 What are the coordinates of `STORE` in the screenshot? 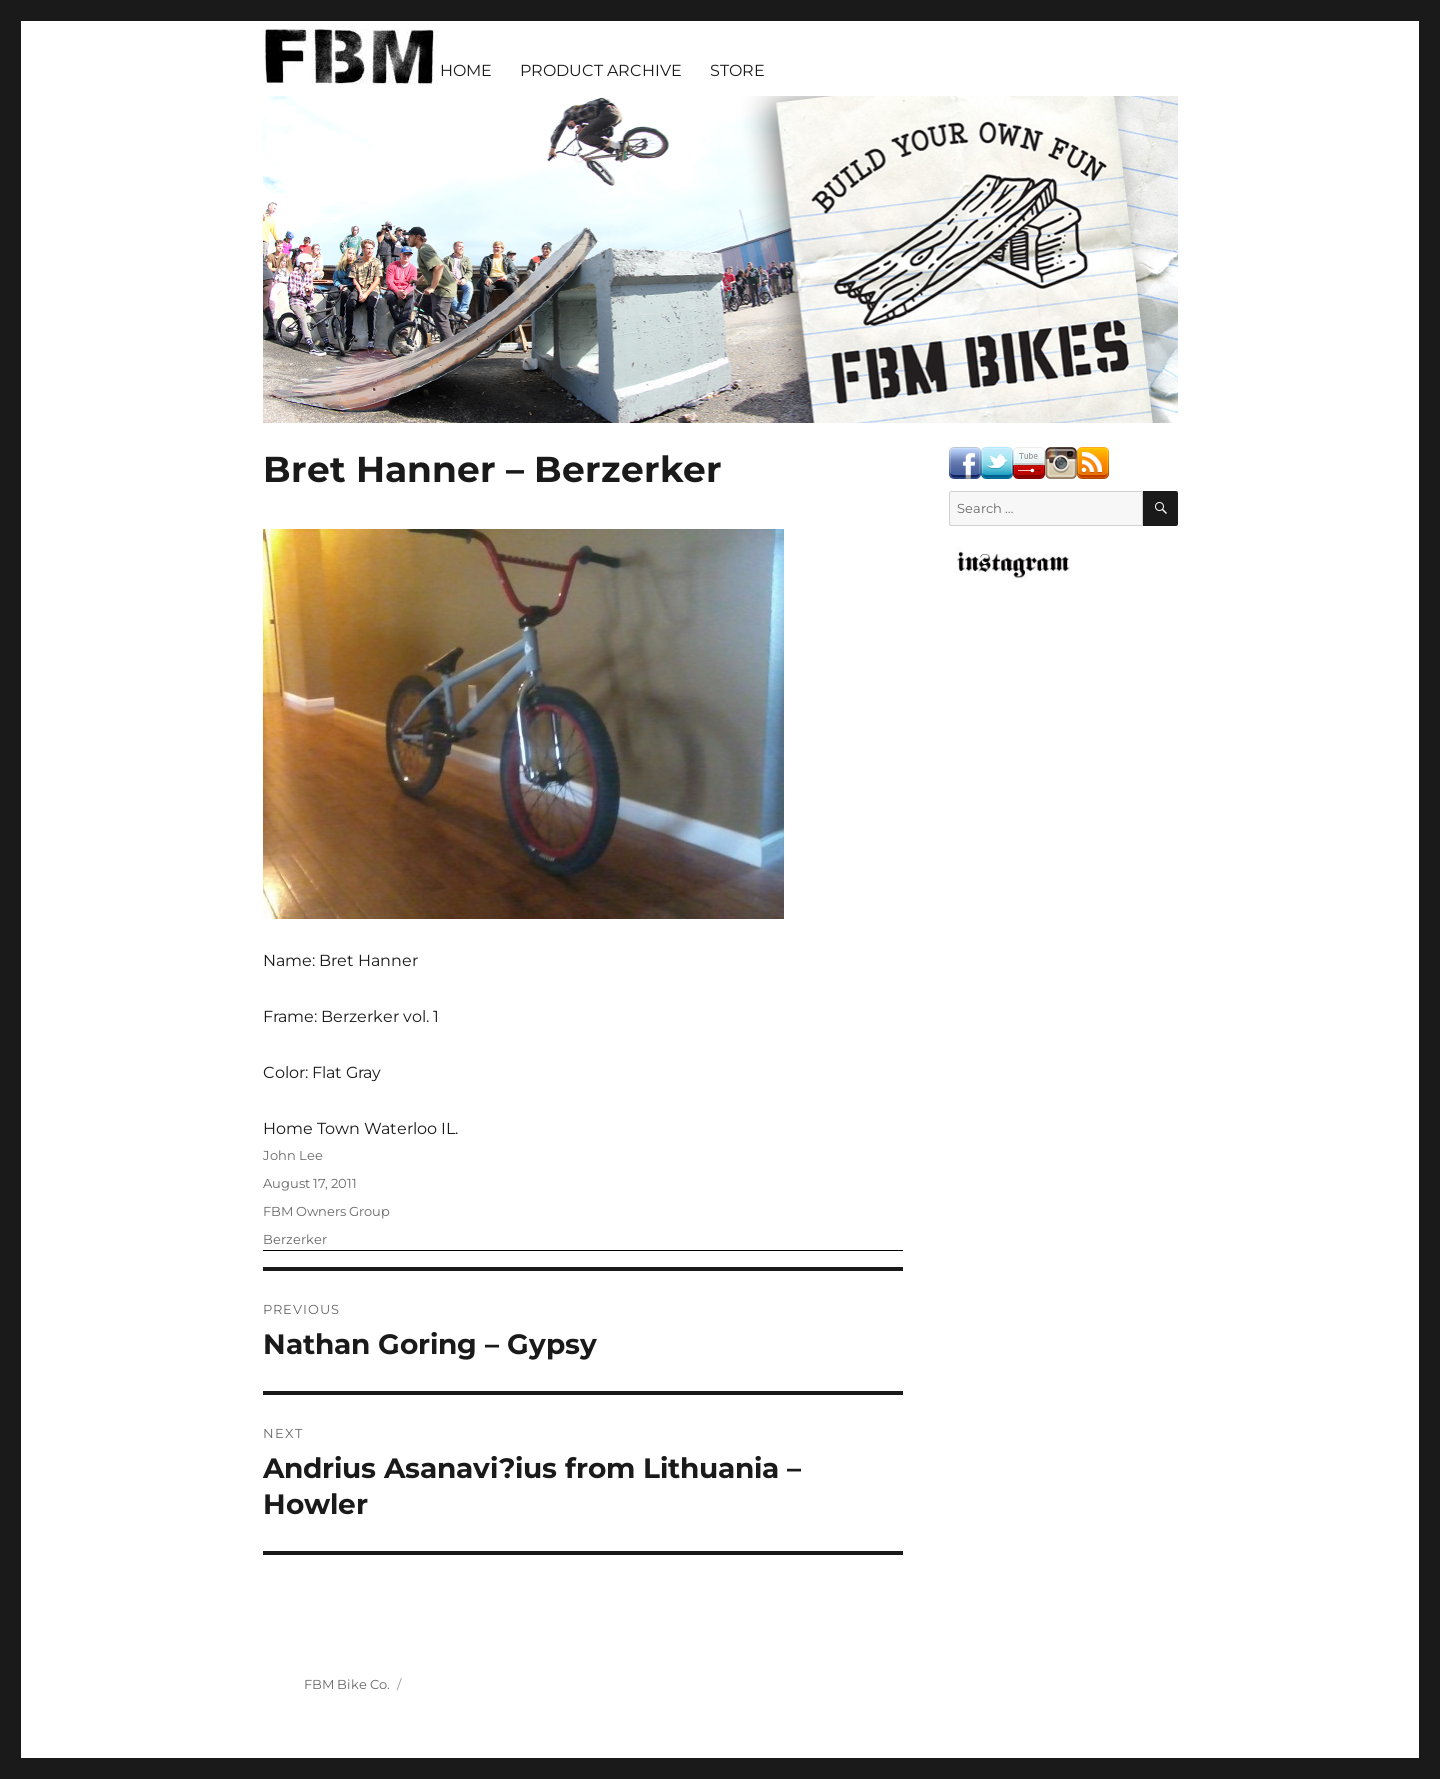 It's located at (737, 70).